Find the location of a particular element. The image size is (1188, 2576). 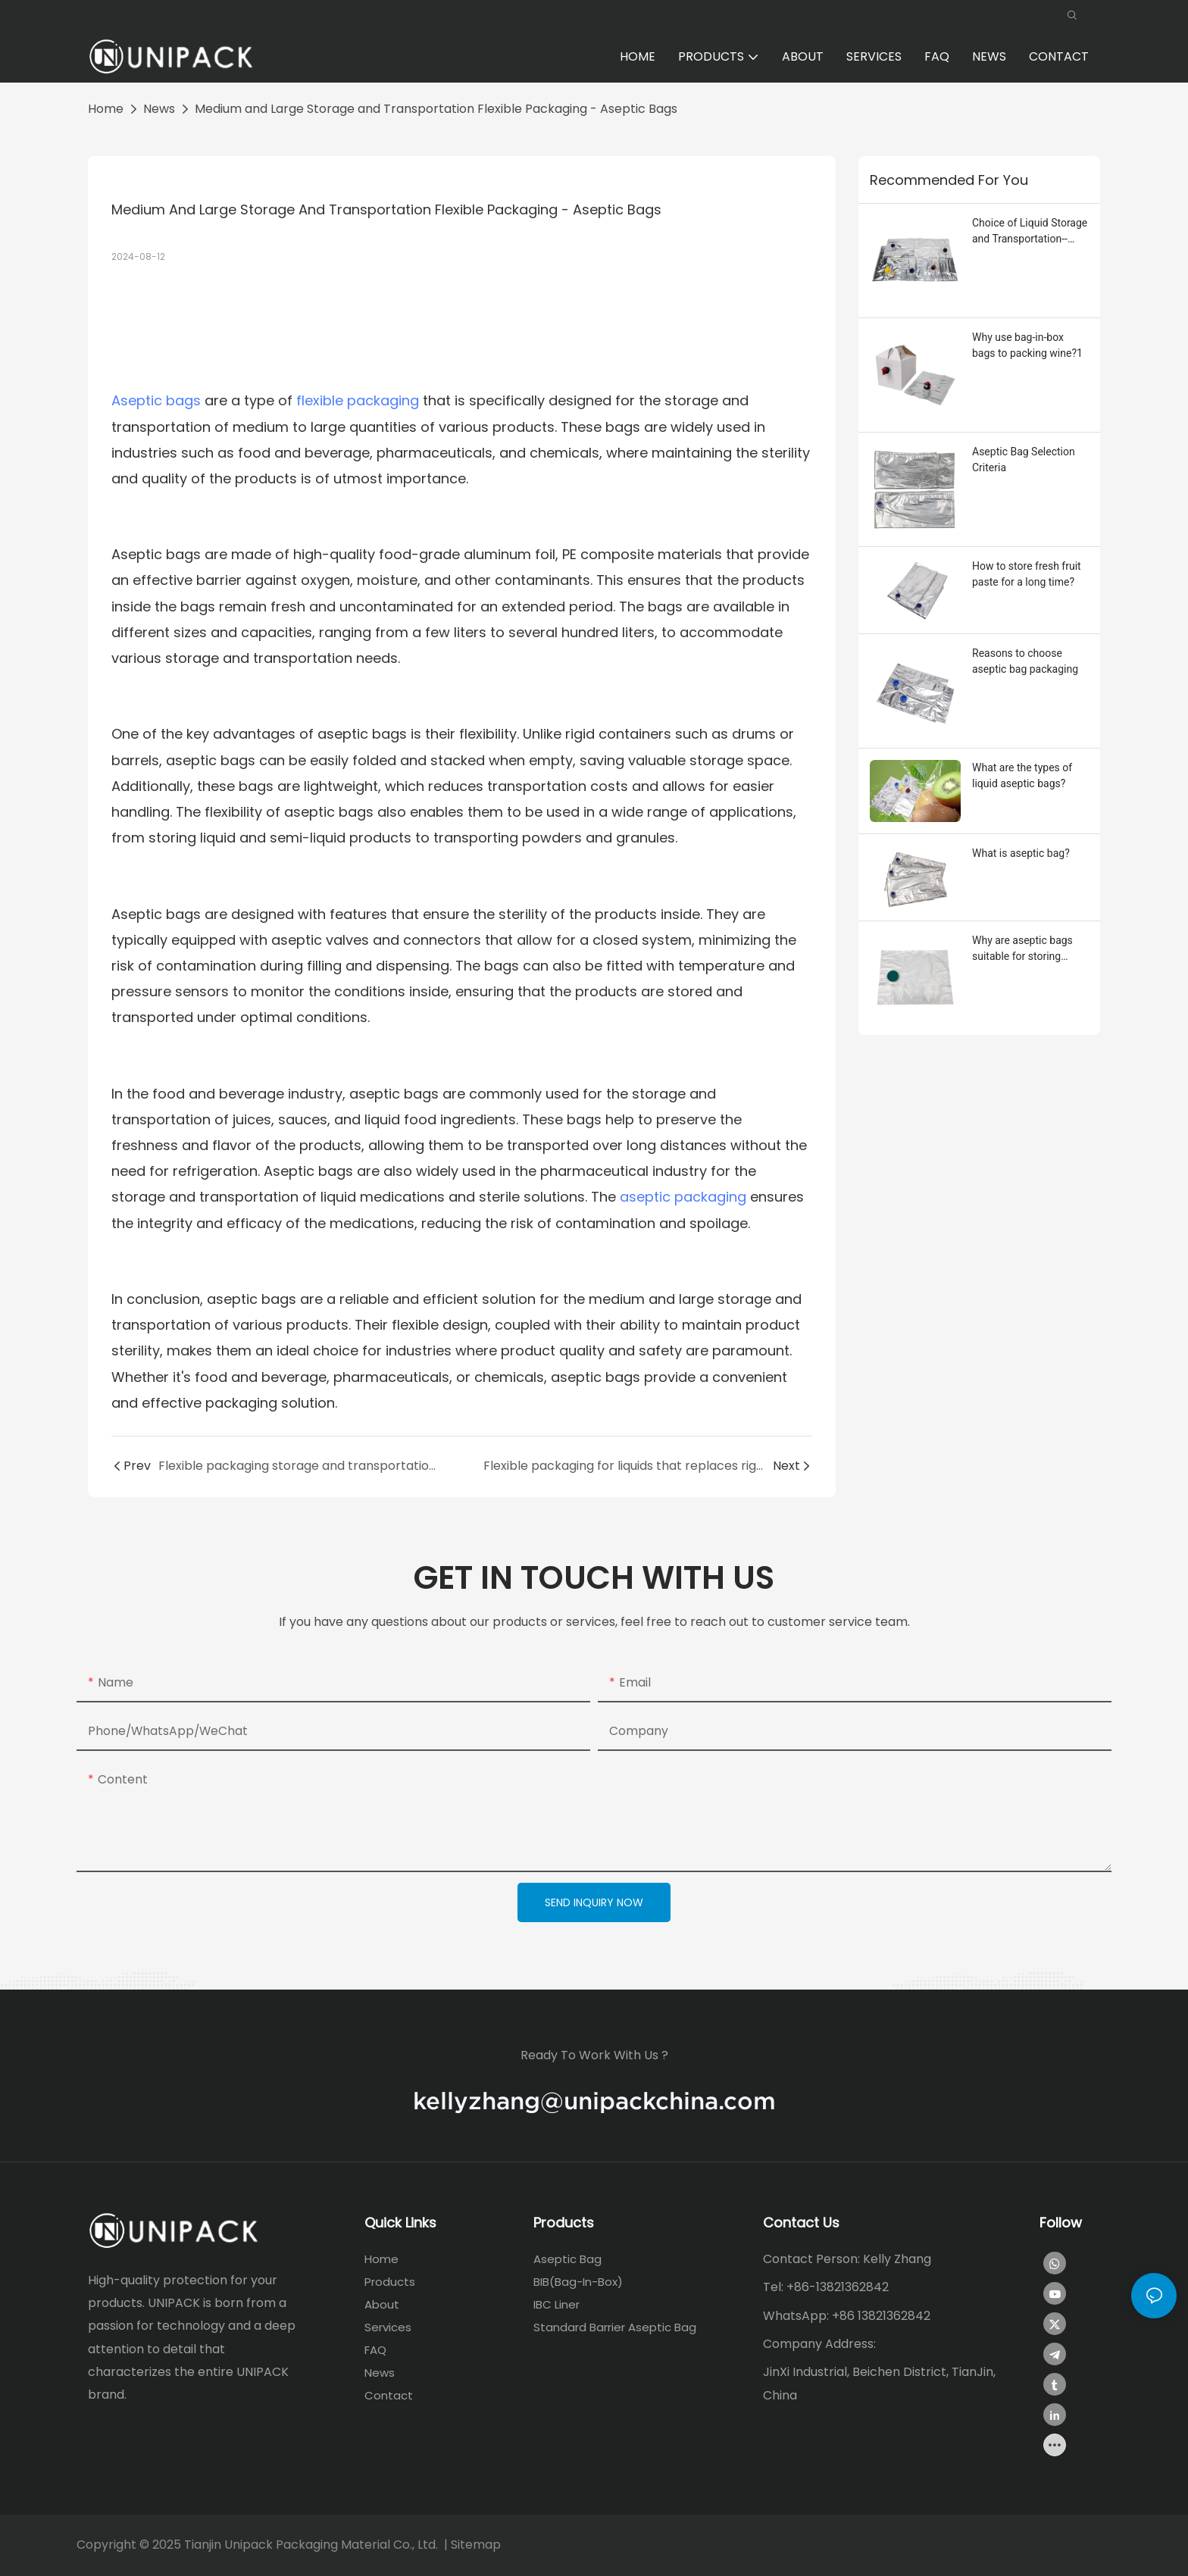

Medium and Large Storage and Transportation Flexible Packaging - Aseptic Bags is located at coordinates (436, 108).